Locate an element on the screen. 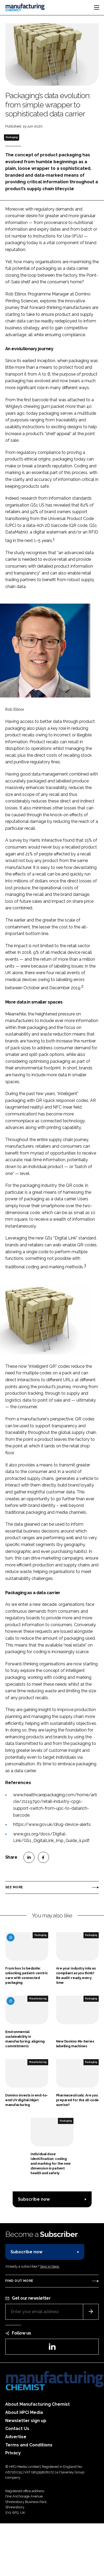  Contact Us is located at coordinates (17, 2428).